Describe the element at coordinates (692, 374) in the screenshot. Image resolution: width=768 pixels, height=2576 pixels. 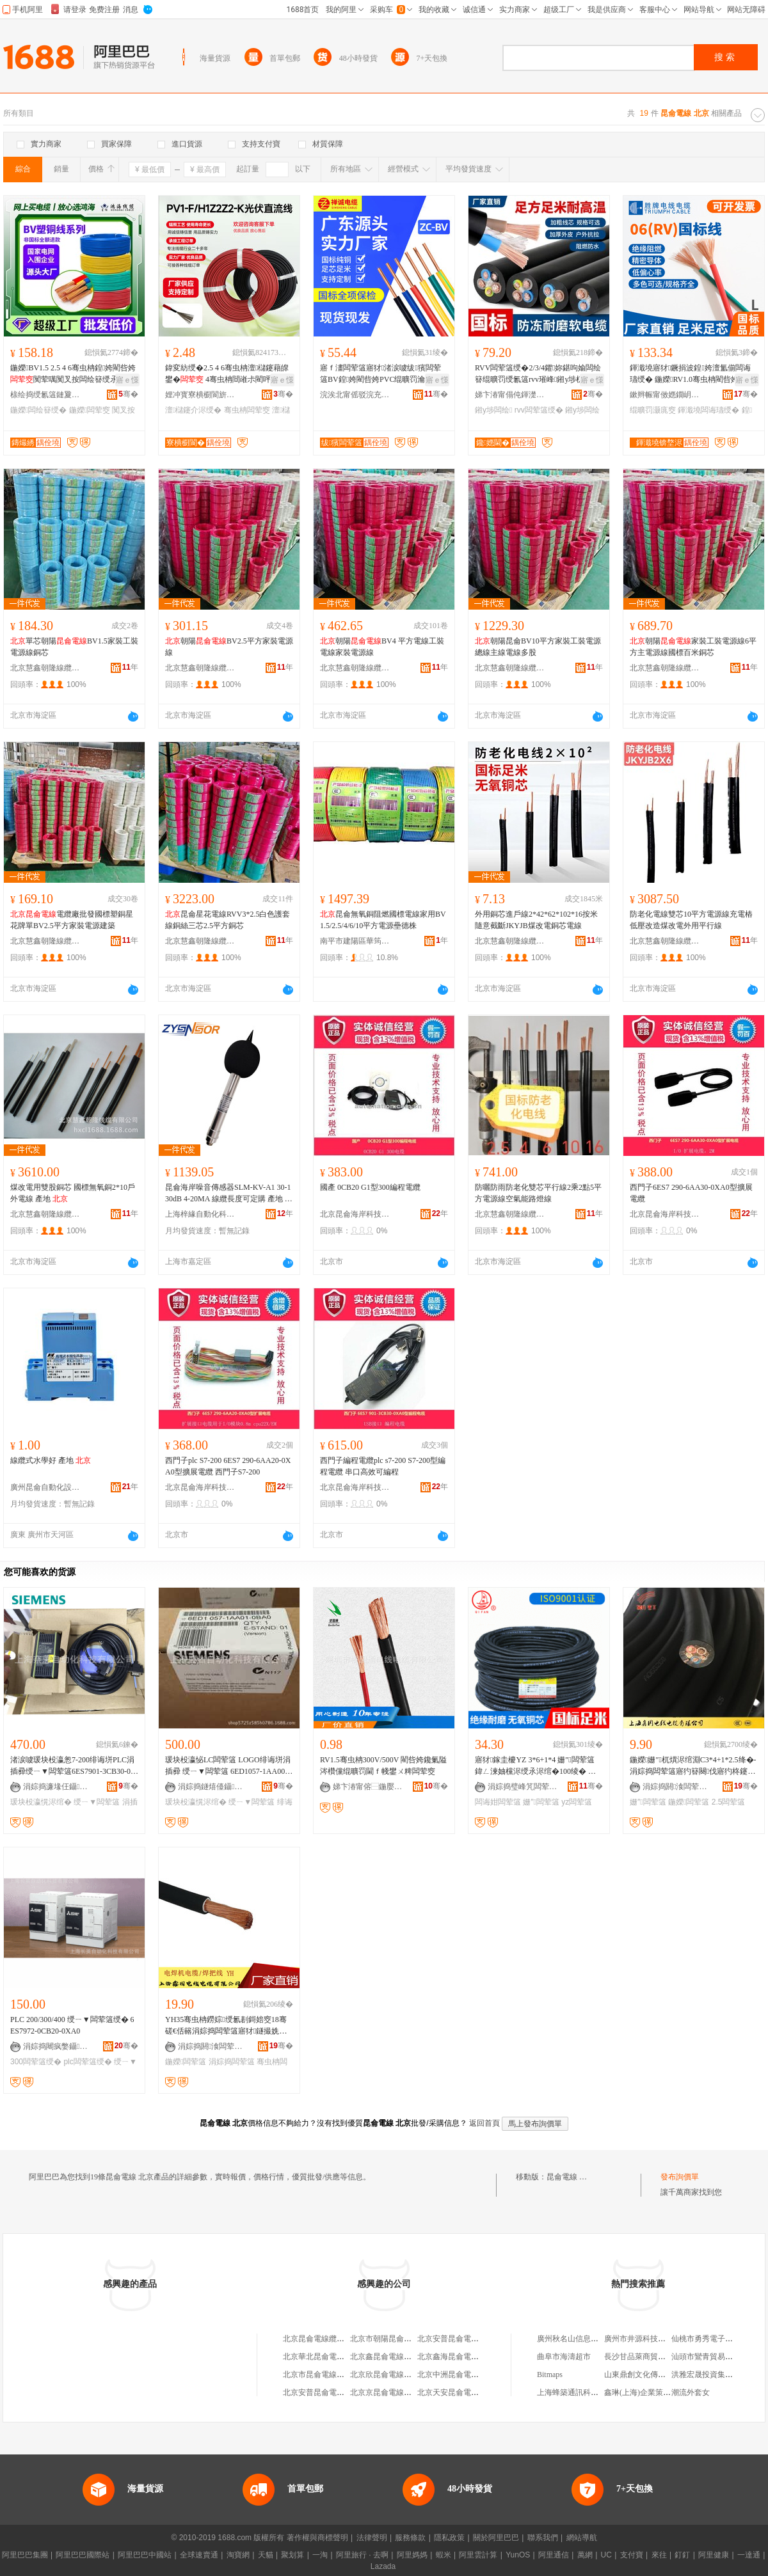
I see `鍕濈墝寤犲鐝捐波鍠姱澶氳偂闆诲瓙绶� 鍦嬫RV1.0骞虫柟閵呰姱杌� 绲曠罚灏庣窔` at that location.